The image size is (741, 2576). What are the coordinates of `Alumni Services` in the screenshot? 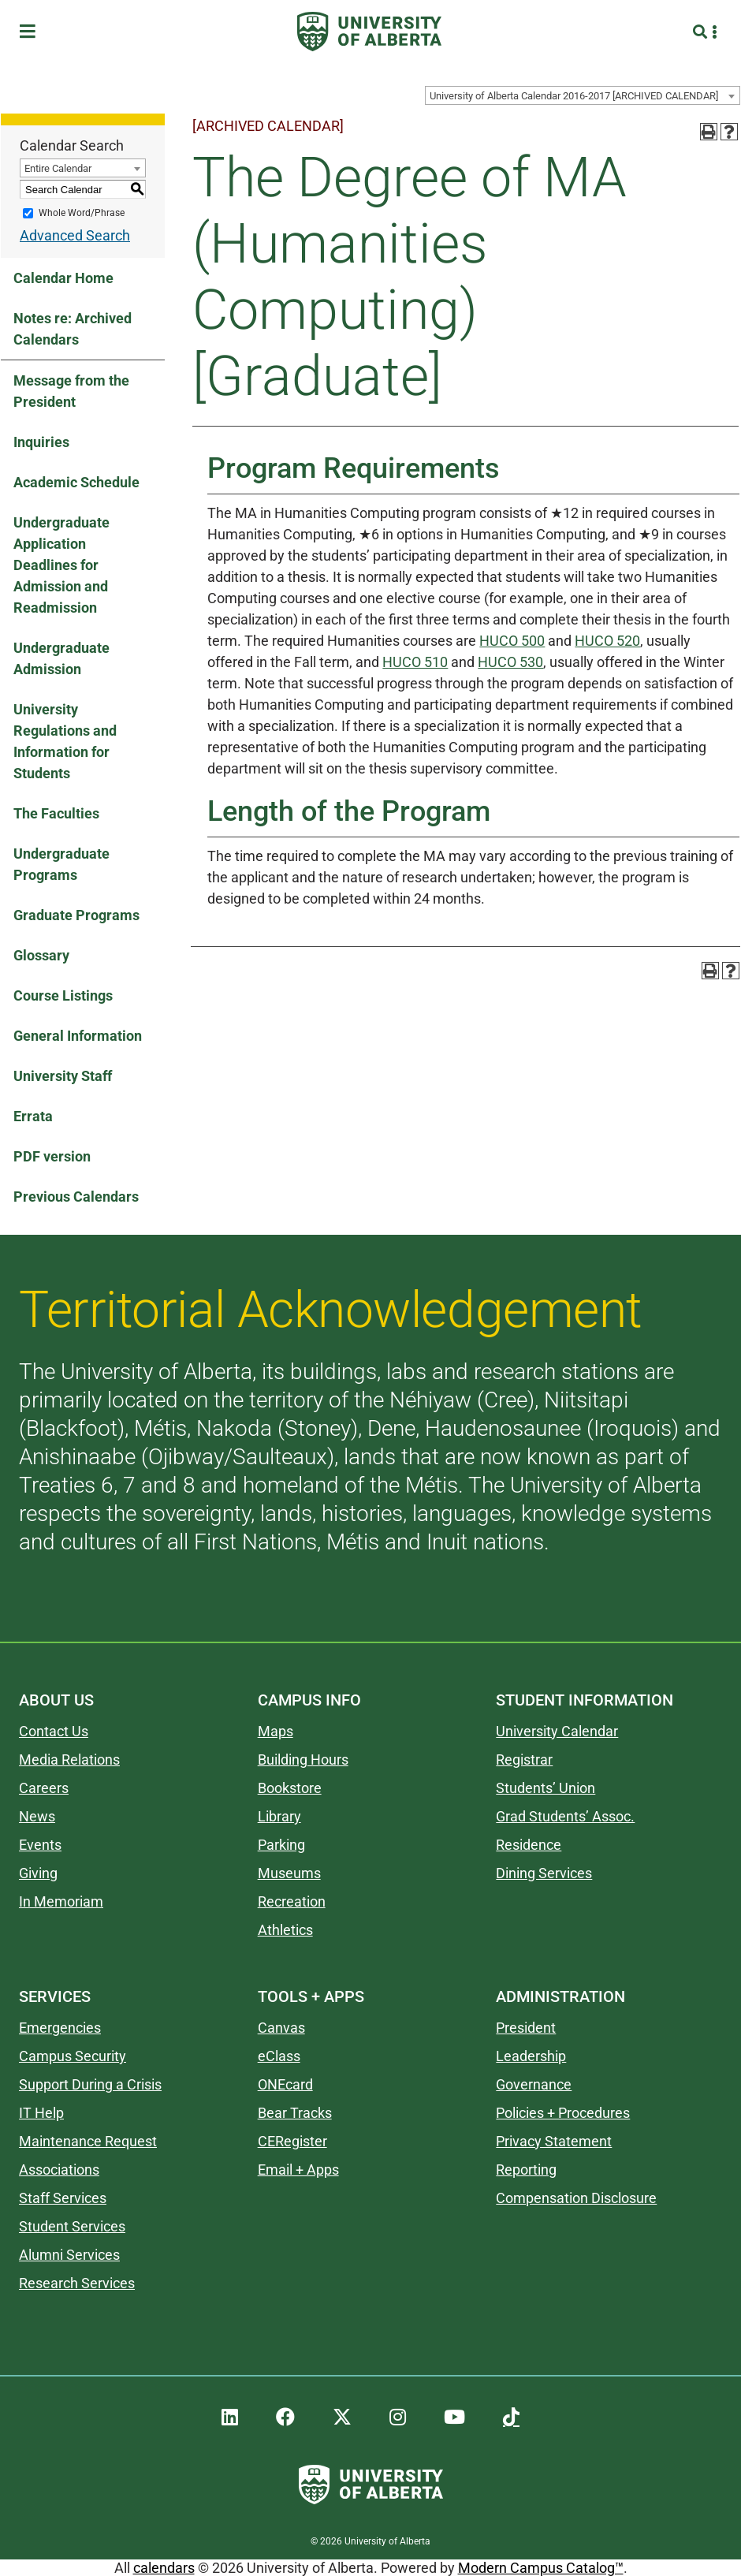 It's located at (69, 2254).